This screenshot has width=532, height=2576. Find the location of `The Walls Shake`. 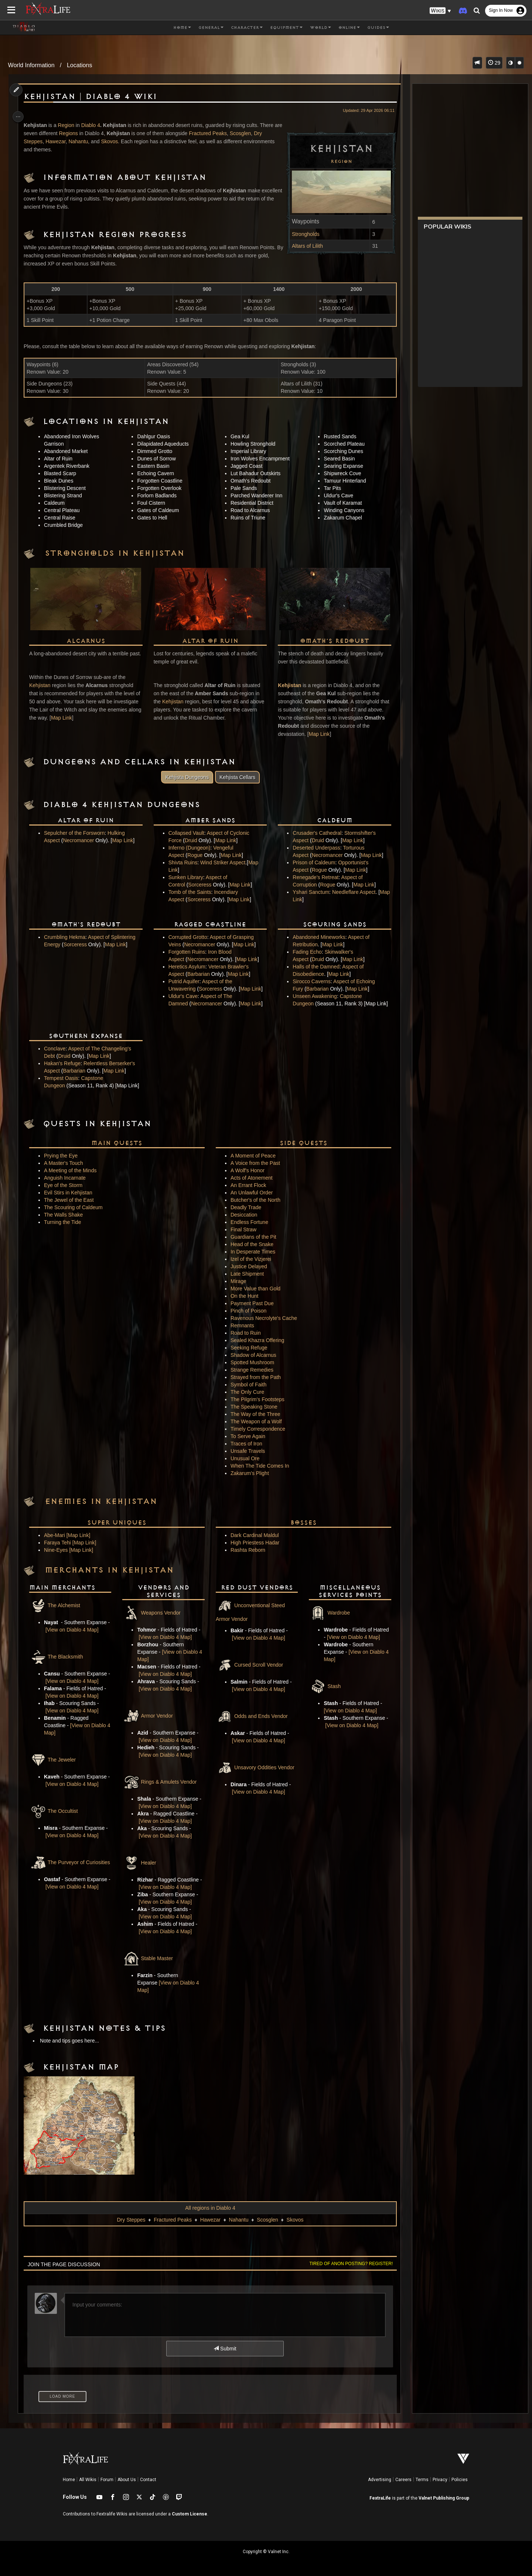

The Walls Shake is located at coordinates (66, 1215).